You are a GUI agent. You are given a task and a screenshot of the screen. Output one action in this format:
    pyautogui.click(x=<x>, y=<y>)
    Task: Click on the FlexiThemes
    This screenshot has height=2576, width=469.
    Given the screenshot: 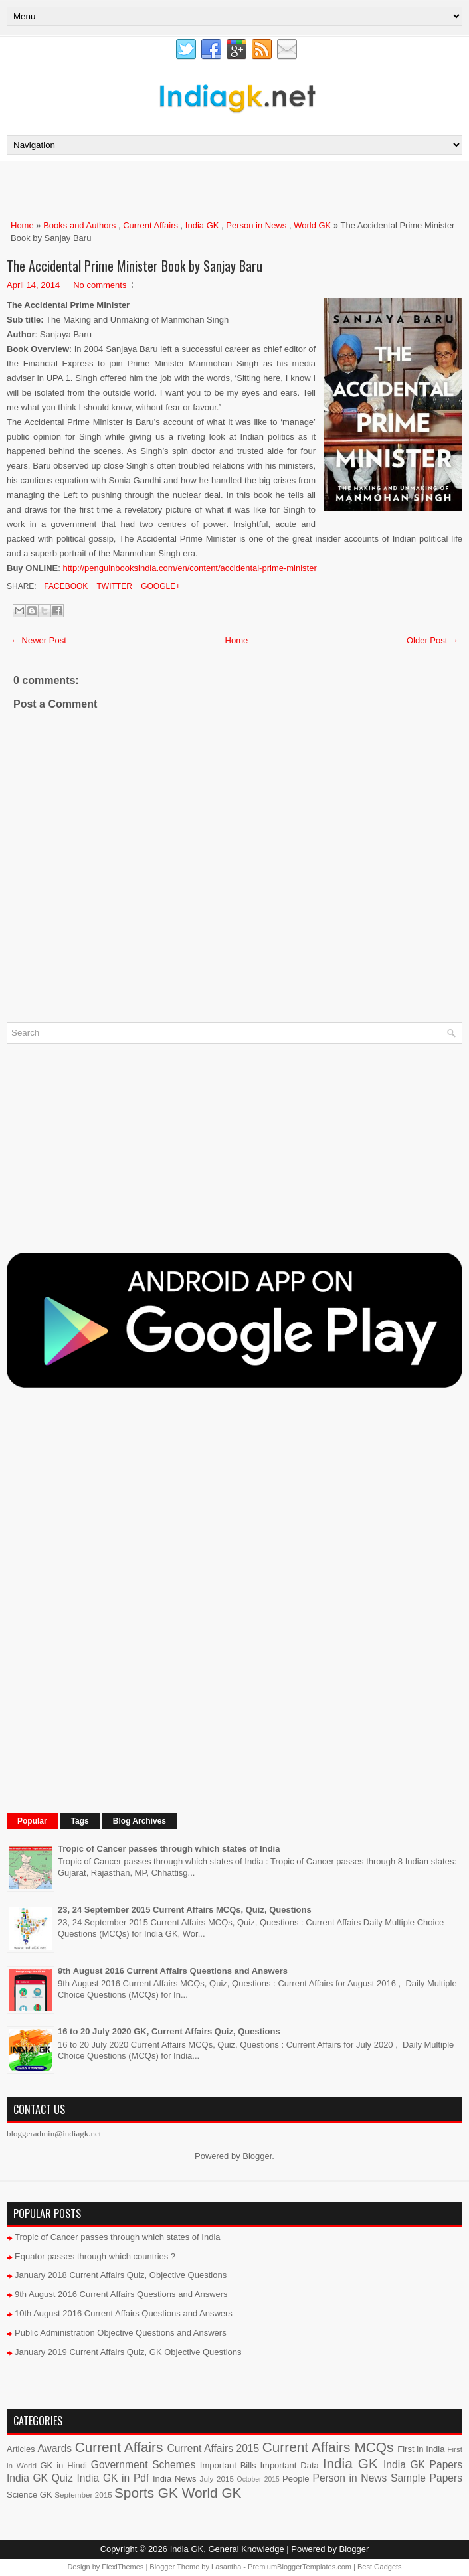 What is the action you would take?
    pyautogui.click(x=122, y=2567)
    